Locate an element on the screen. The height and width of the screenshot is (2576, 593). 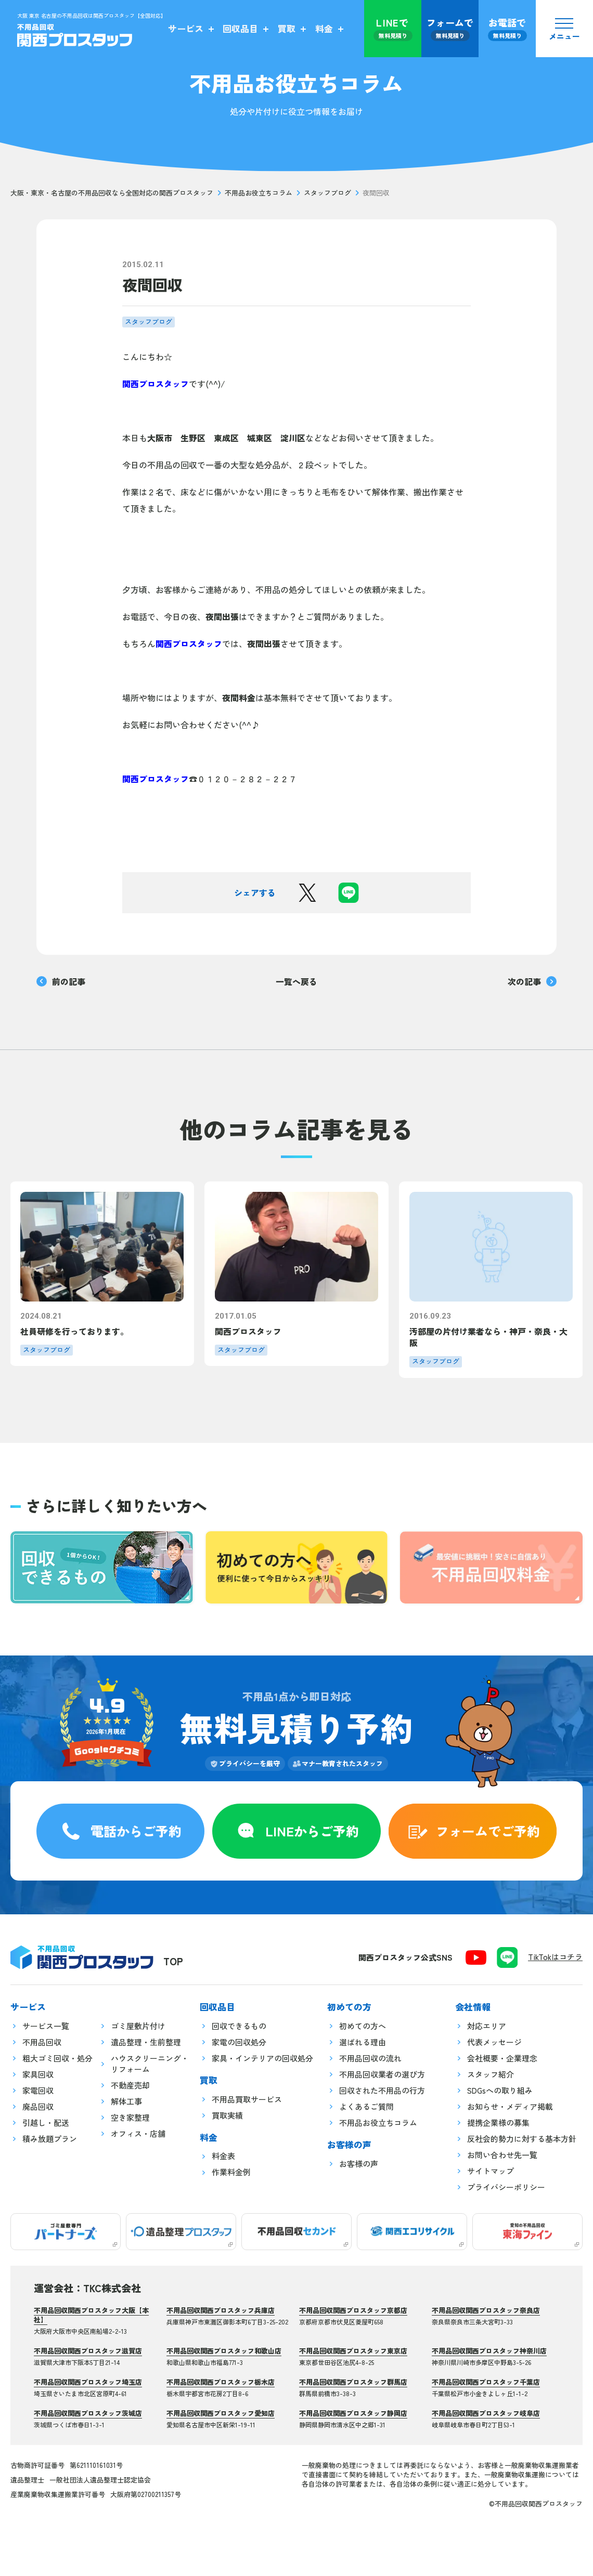
サービス一覧 is located at coordinates (45, 2025).